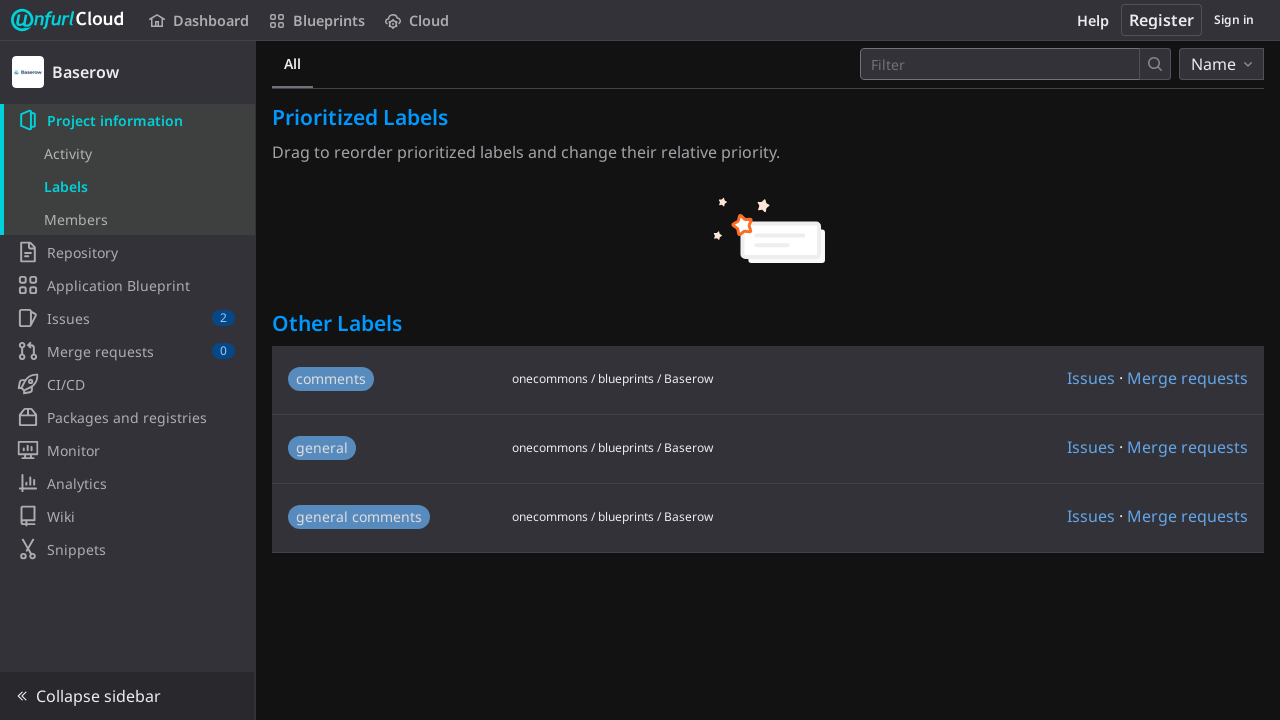 This screenshot has height=720, width=1280. What do you see at coordinates (199, 20) in the screenshot?
I see `Dashboard` at bounding box center [199, 20].